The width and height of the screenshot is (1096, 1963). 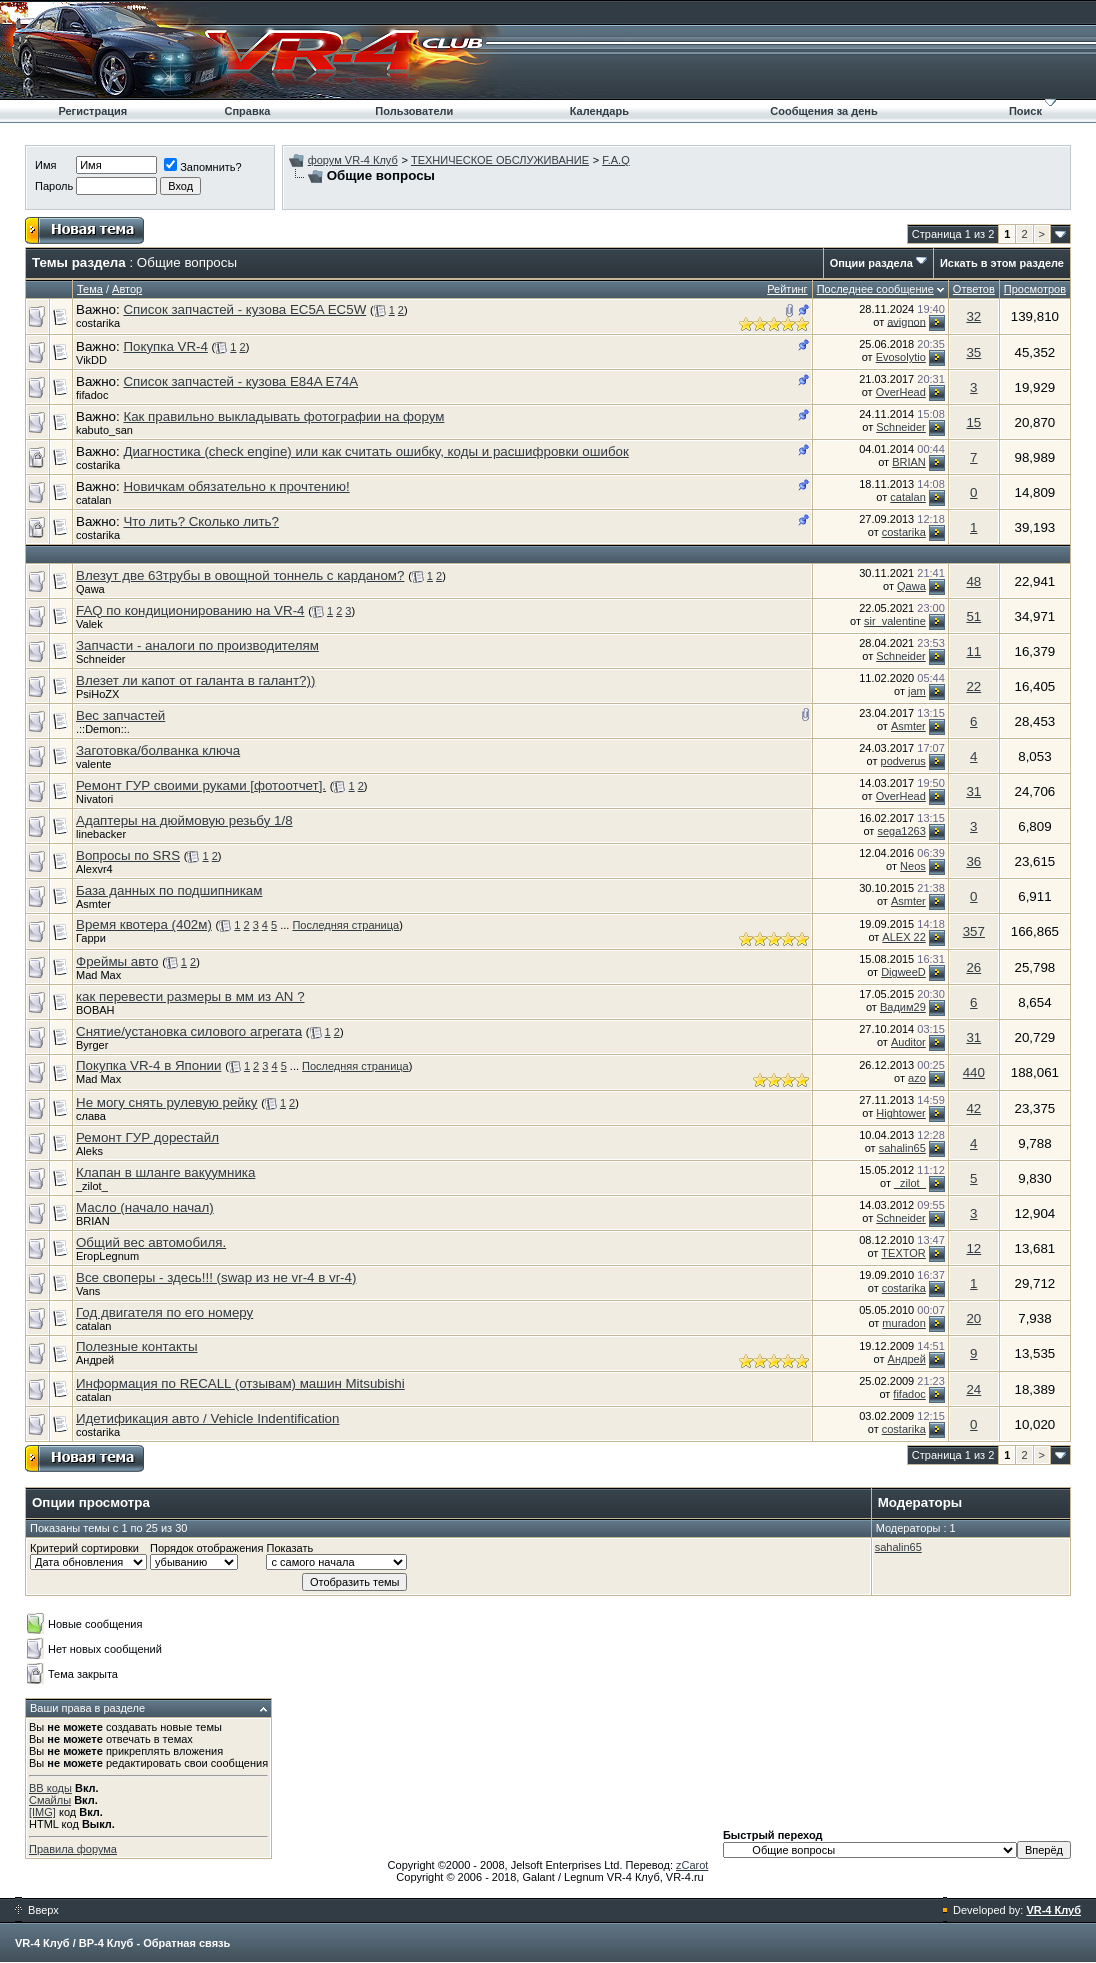 What do you see at coordinates (91, 360) in the screenshot?
I see `VikDD` at bounding box center [91, 360].